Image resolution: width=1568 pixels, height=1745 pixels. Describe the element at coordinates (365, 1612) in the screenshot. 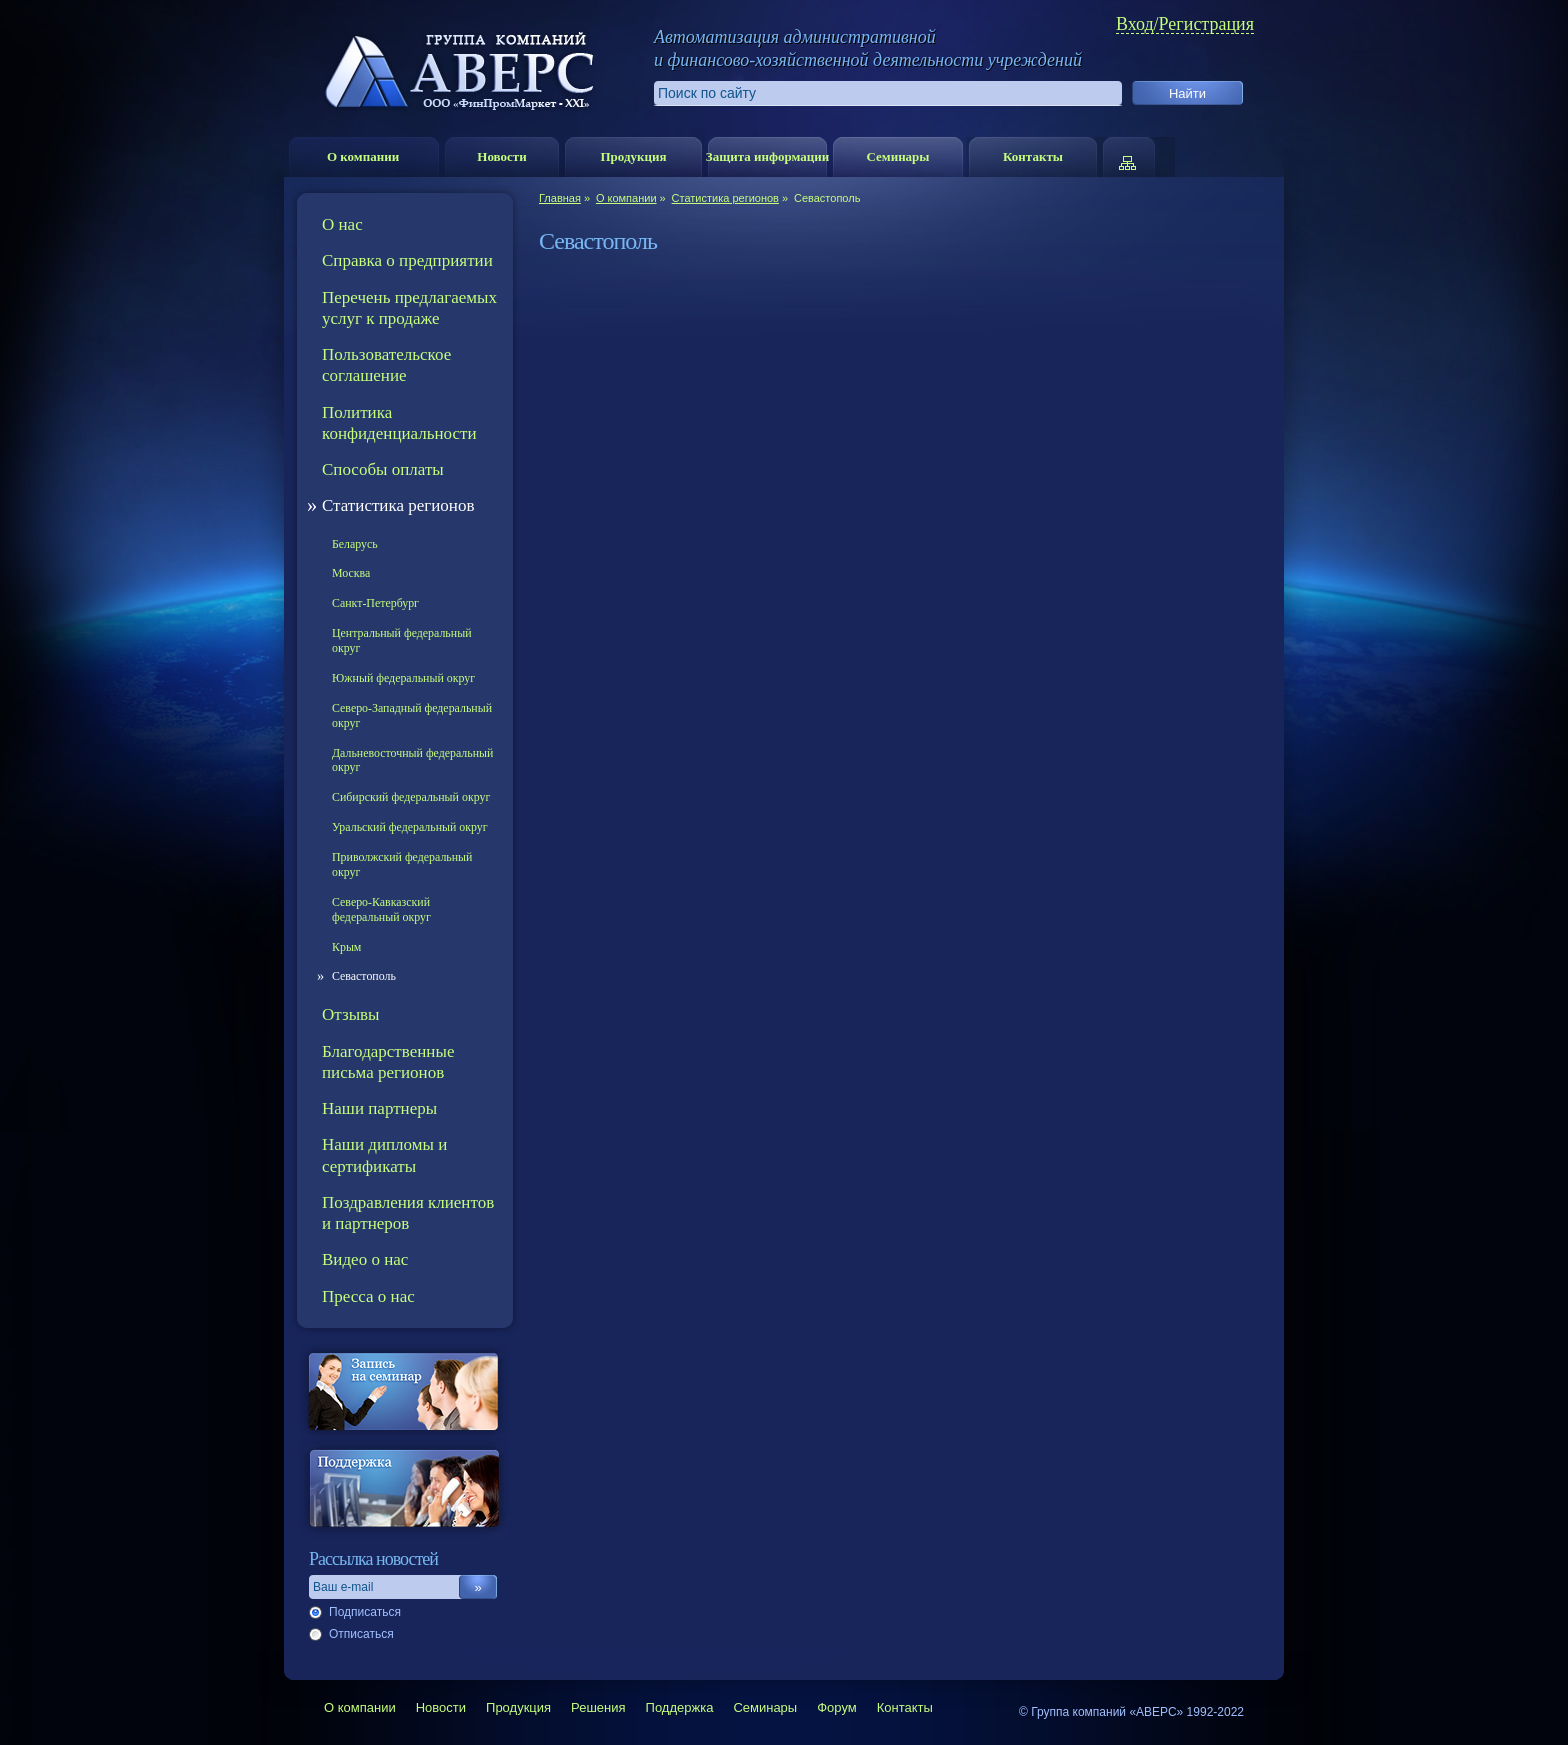

I see `Подписаться` at that location.